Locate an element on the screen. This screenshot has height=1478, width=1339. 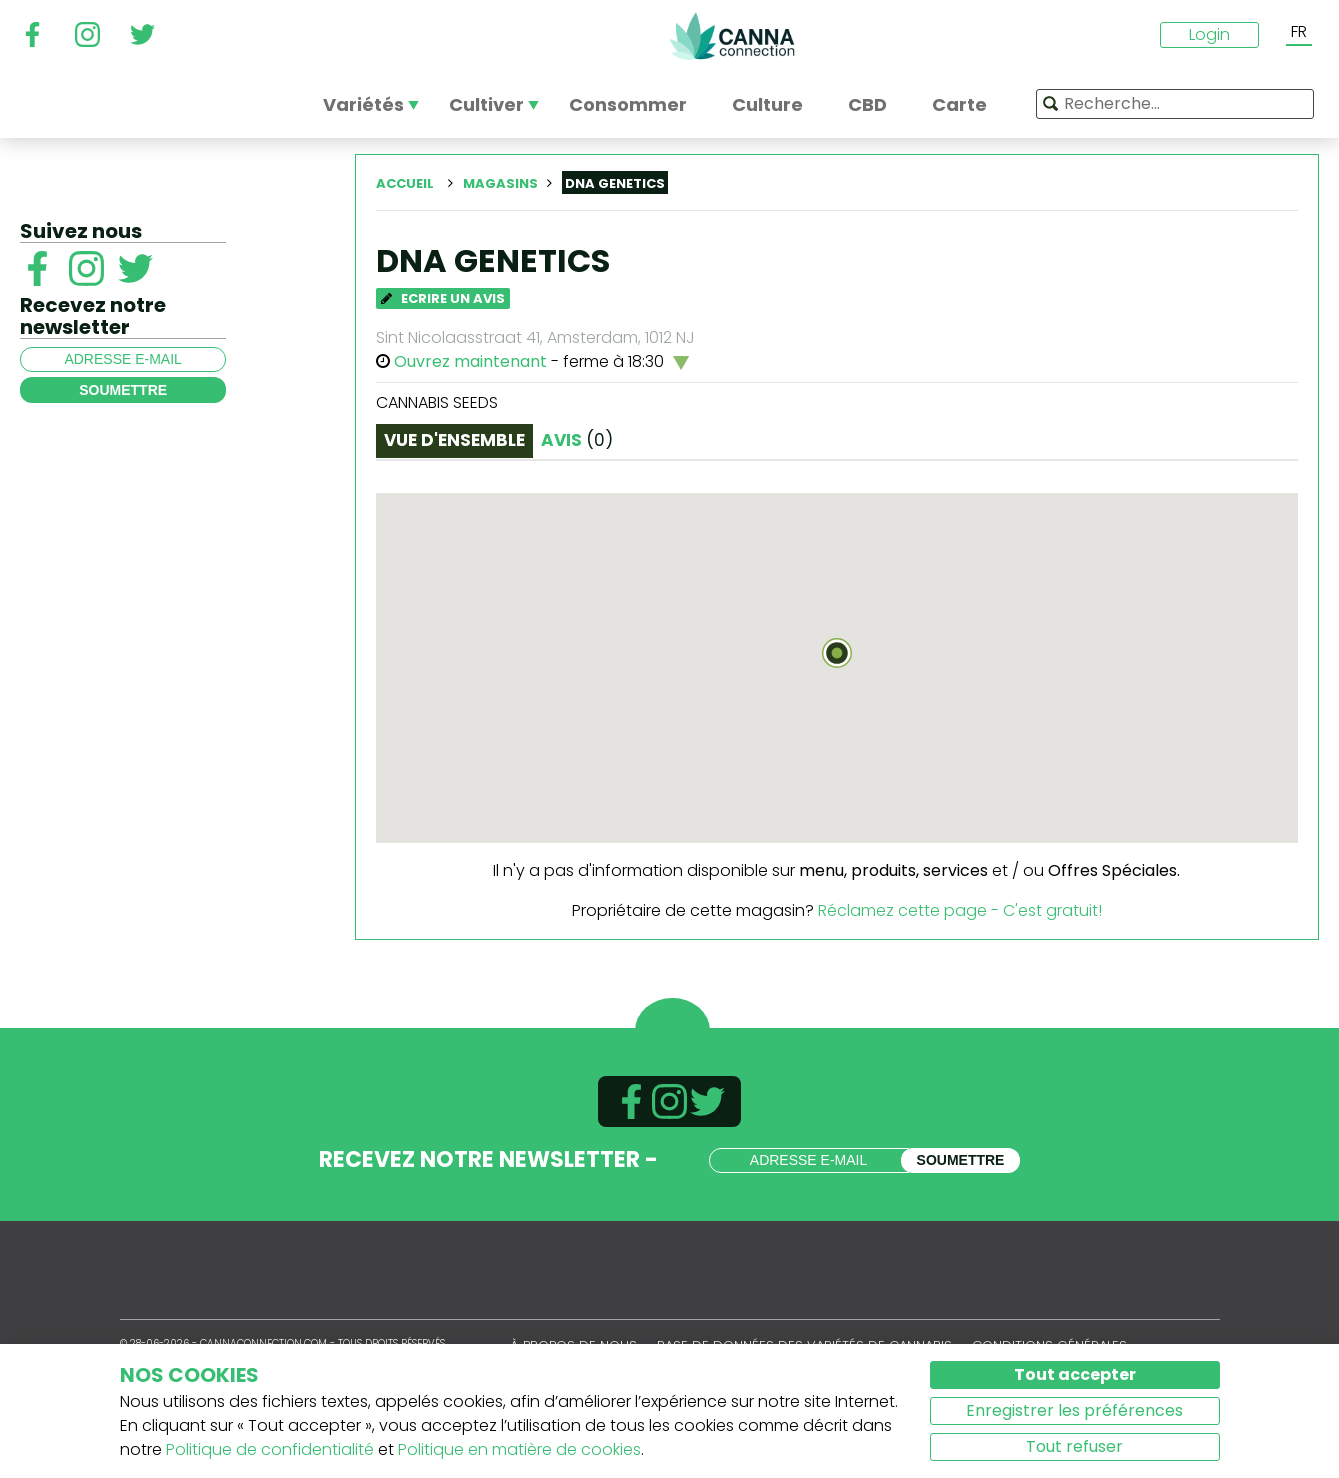
Vue d'ensemble [tab] is located at coordinates (454, 440).